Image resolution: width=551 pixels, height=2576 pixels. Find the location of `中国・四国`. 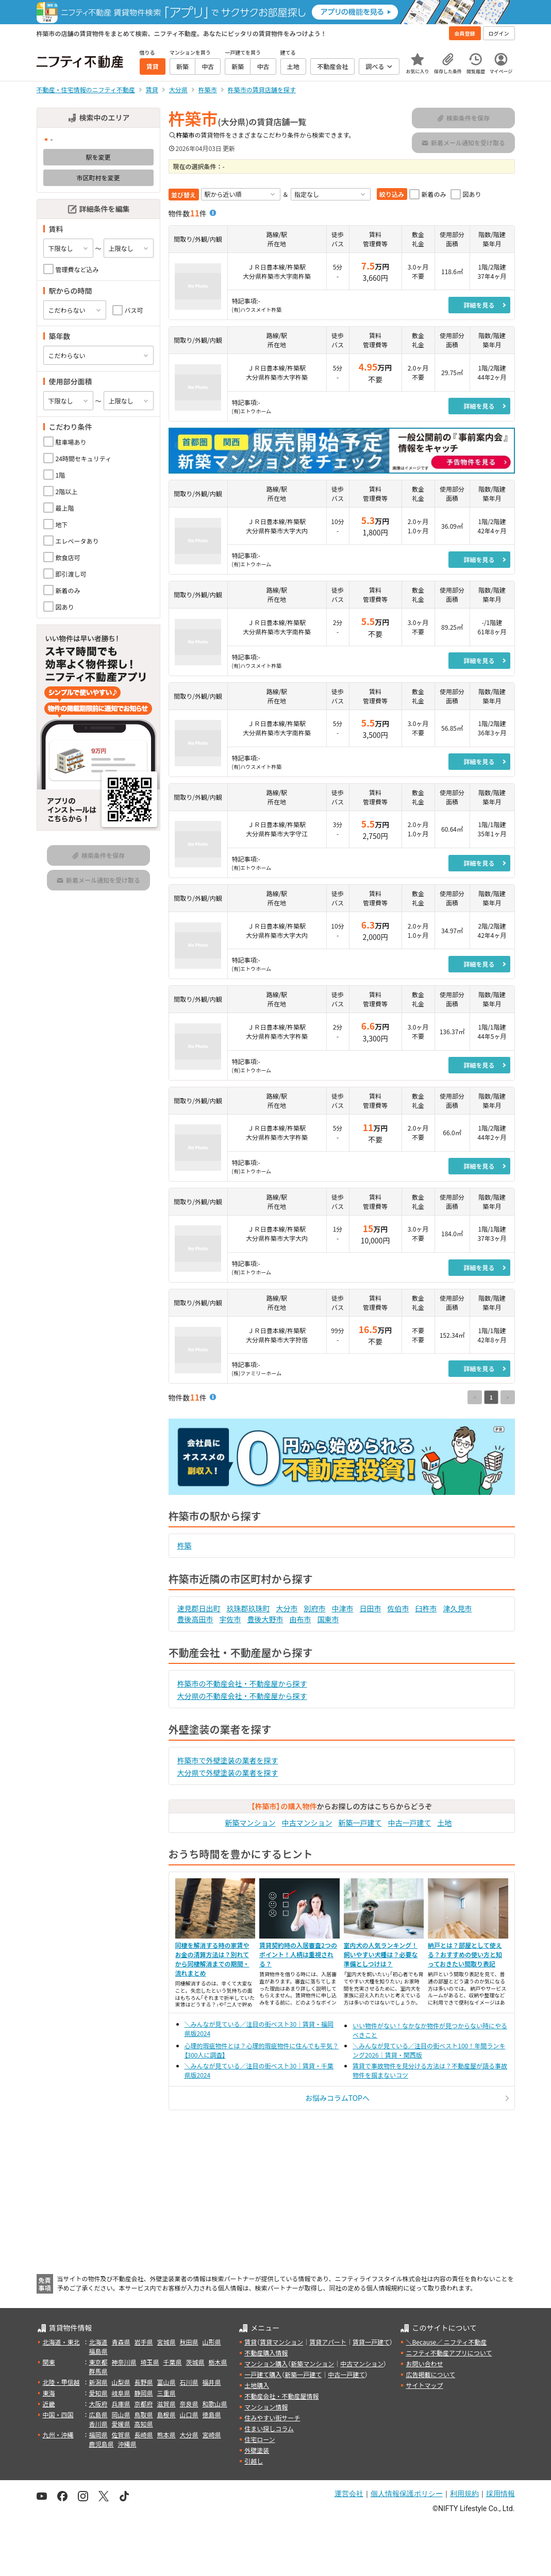

中国・四国 is located at coordinates (58, 2414).